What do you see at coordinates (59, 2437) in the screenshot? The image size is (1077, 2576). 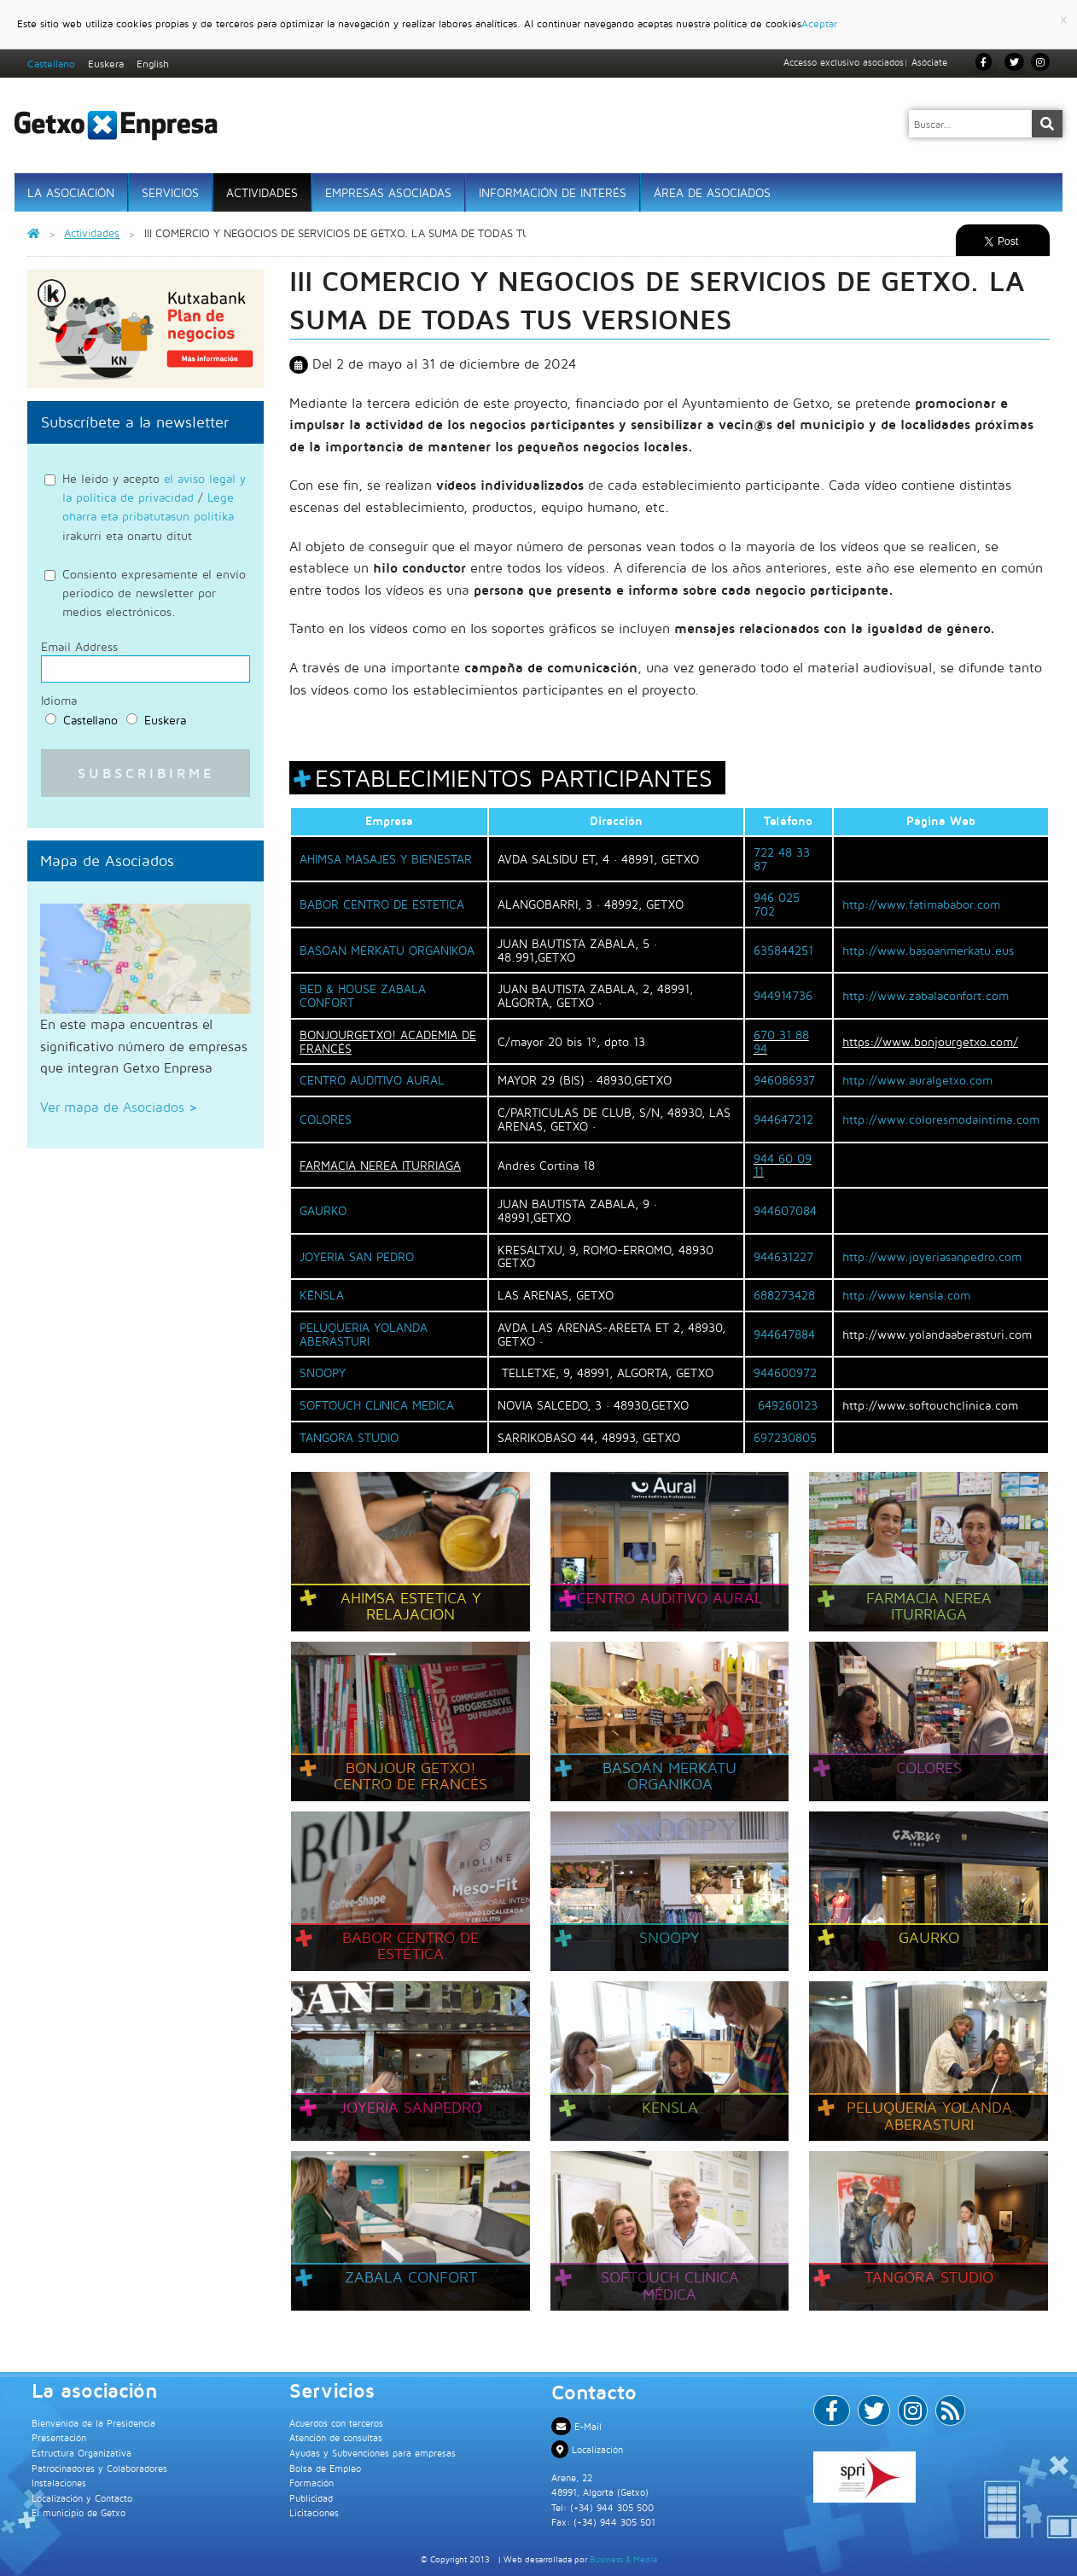 I see `Presentación` at bounding box center [59, 2437].